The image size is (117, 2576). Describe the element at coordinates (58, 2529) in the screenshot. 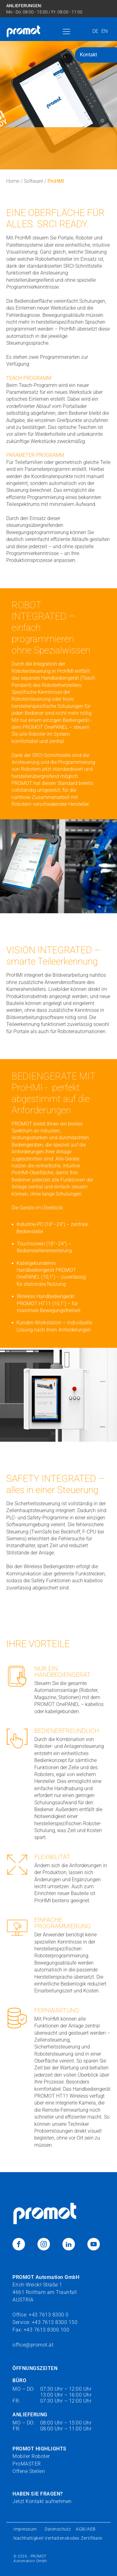

I see `Datenschutz` at that location.